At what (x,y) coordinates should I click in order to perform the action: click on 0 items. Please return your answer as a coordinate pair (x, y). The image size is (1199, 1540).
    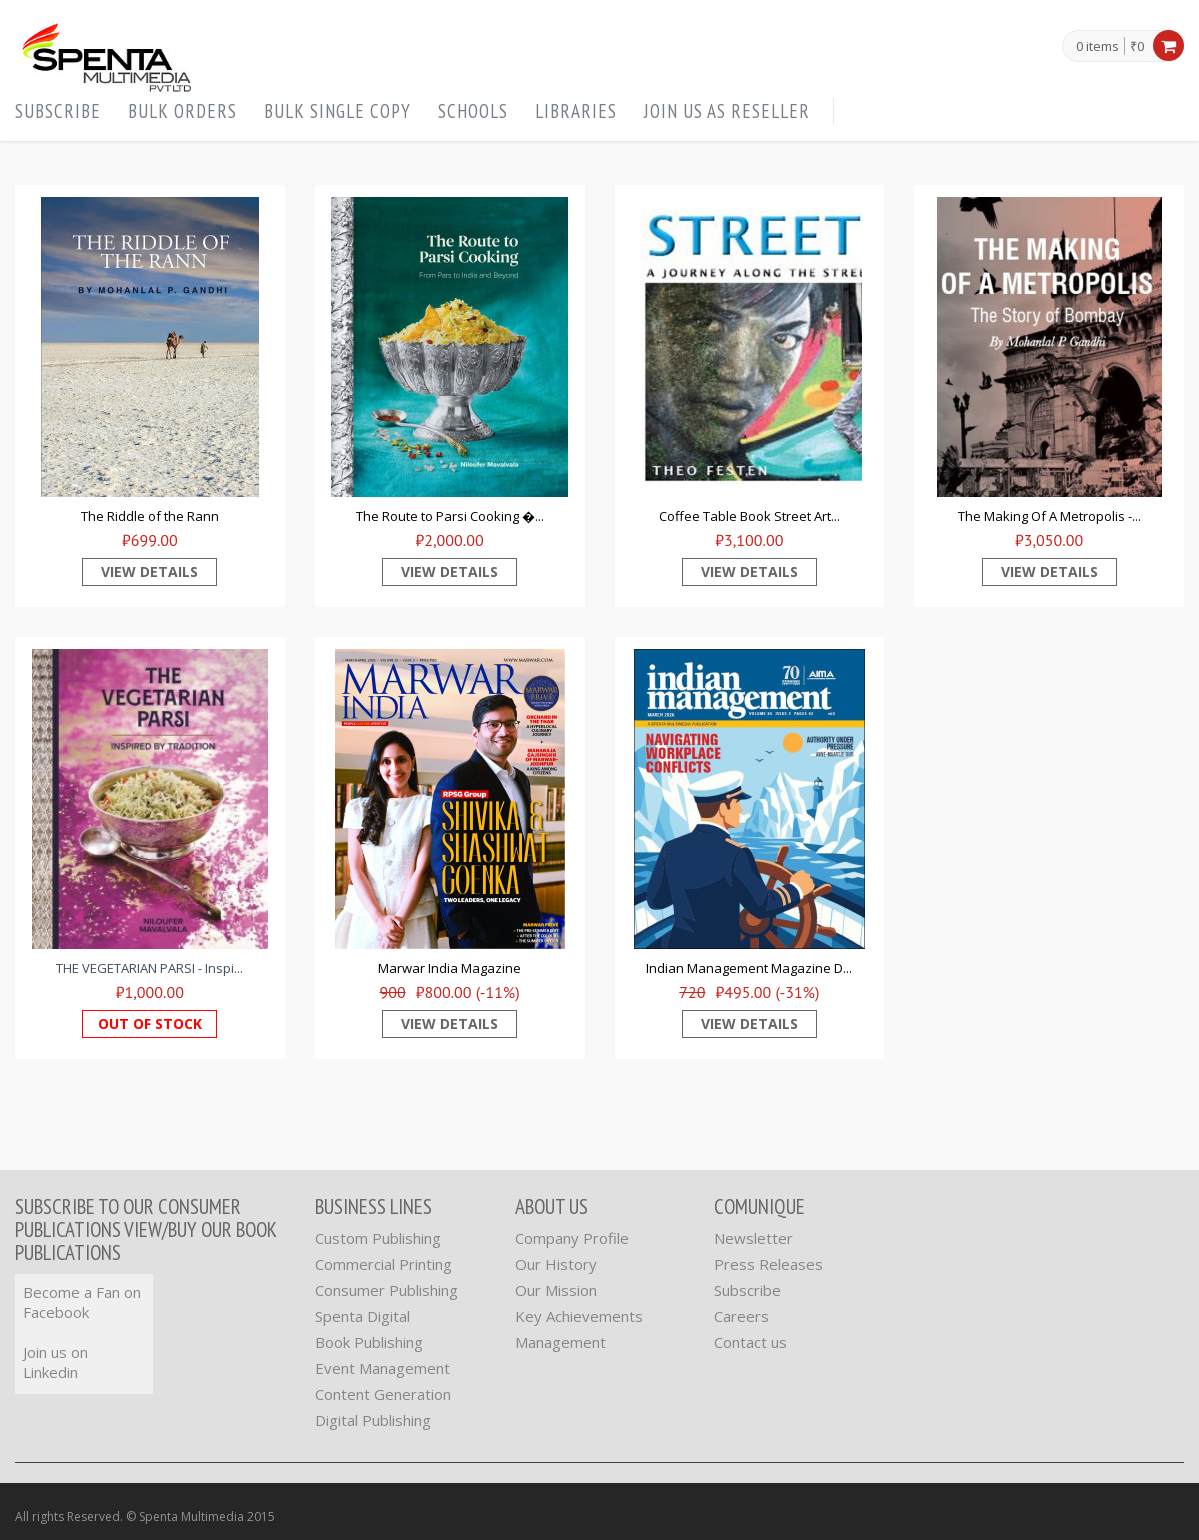
    Looking at the image, I should click on (1097, 47).